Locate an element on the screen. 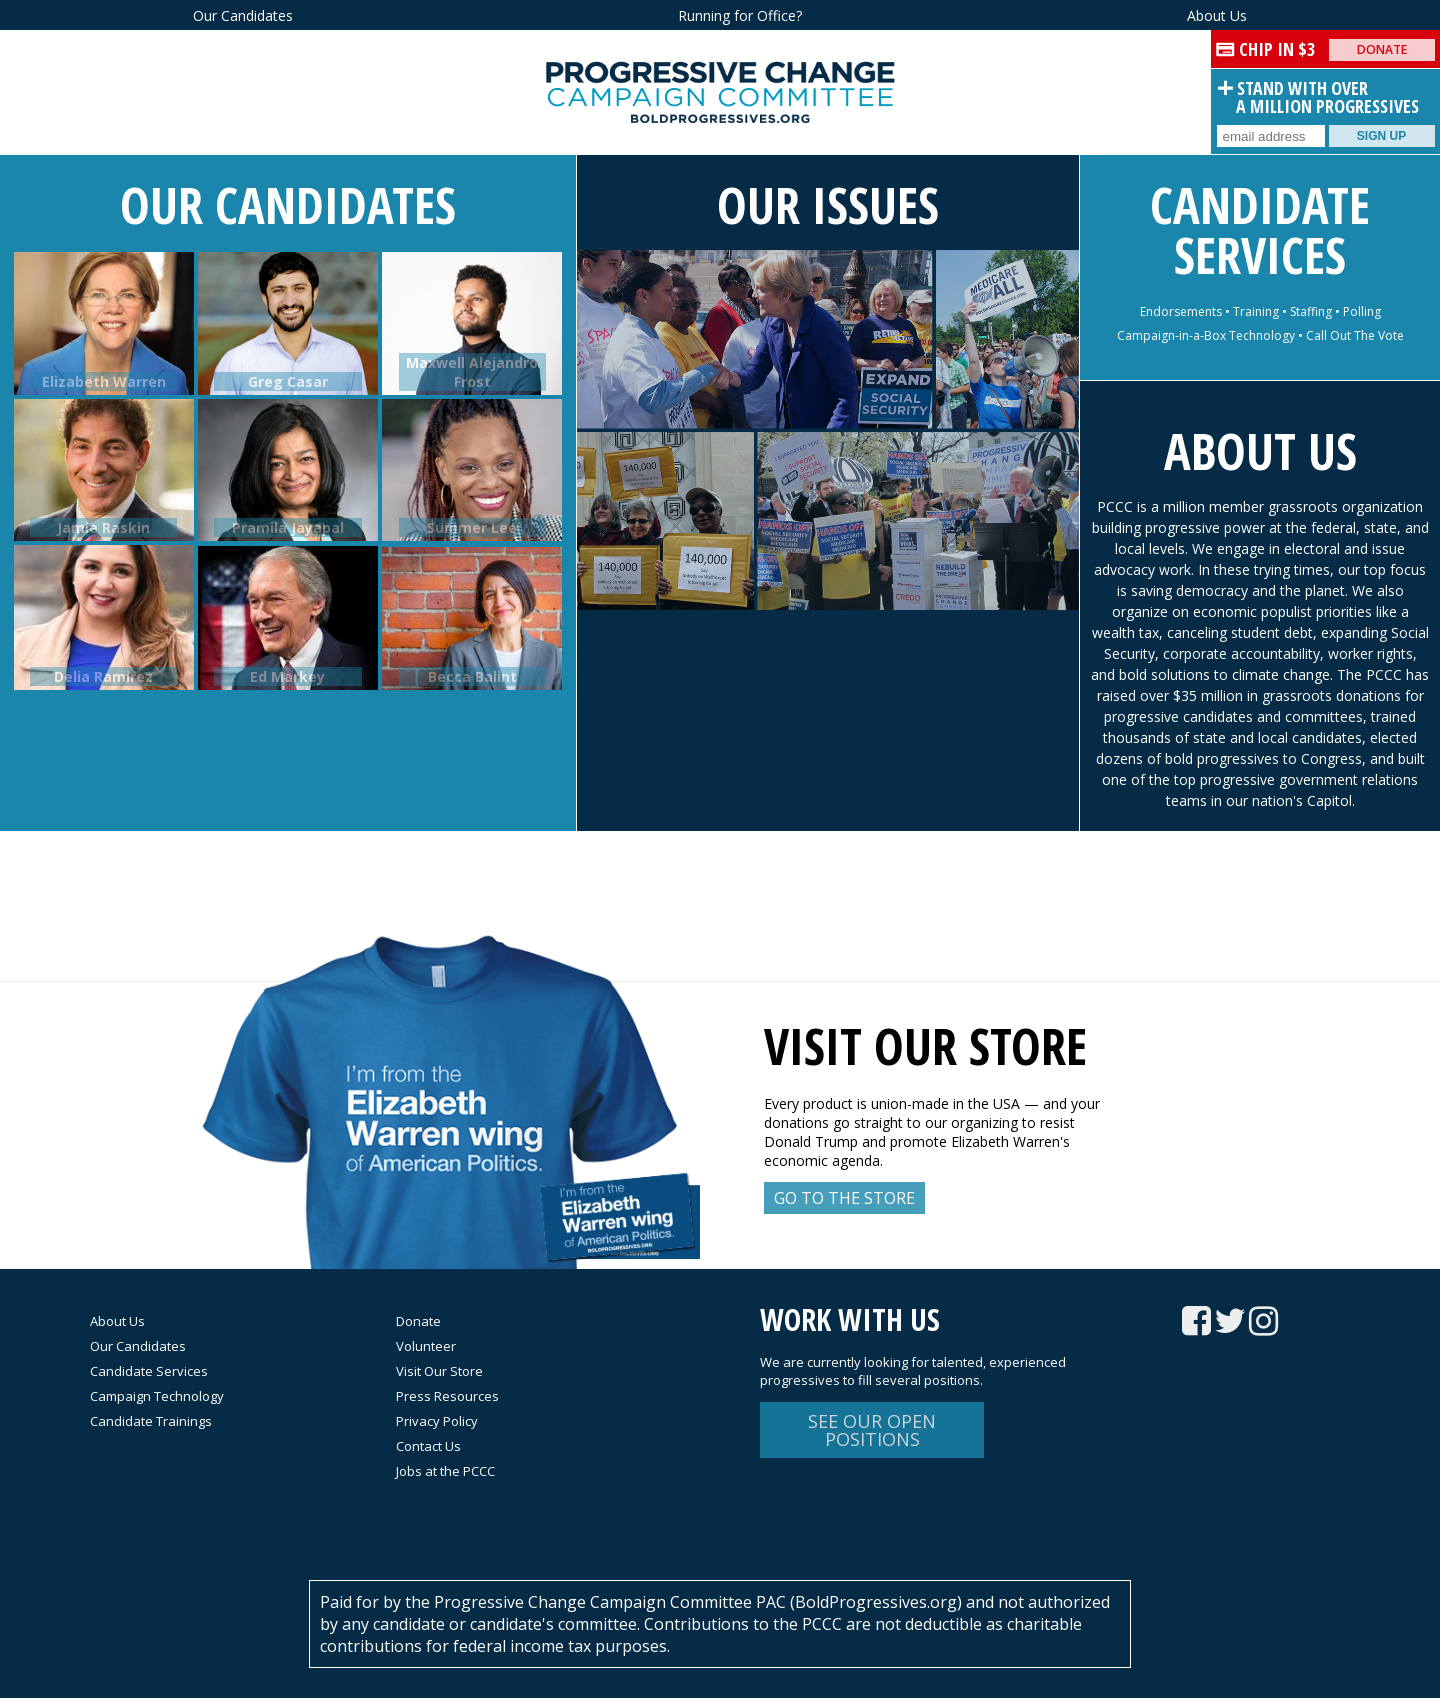 This screenshot has height=1698, width=1440. Contact Us is located at coordinates (428, 1446).